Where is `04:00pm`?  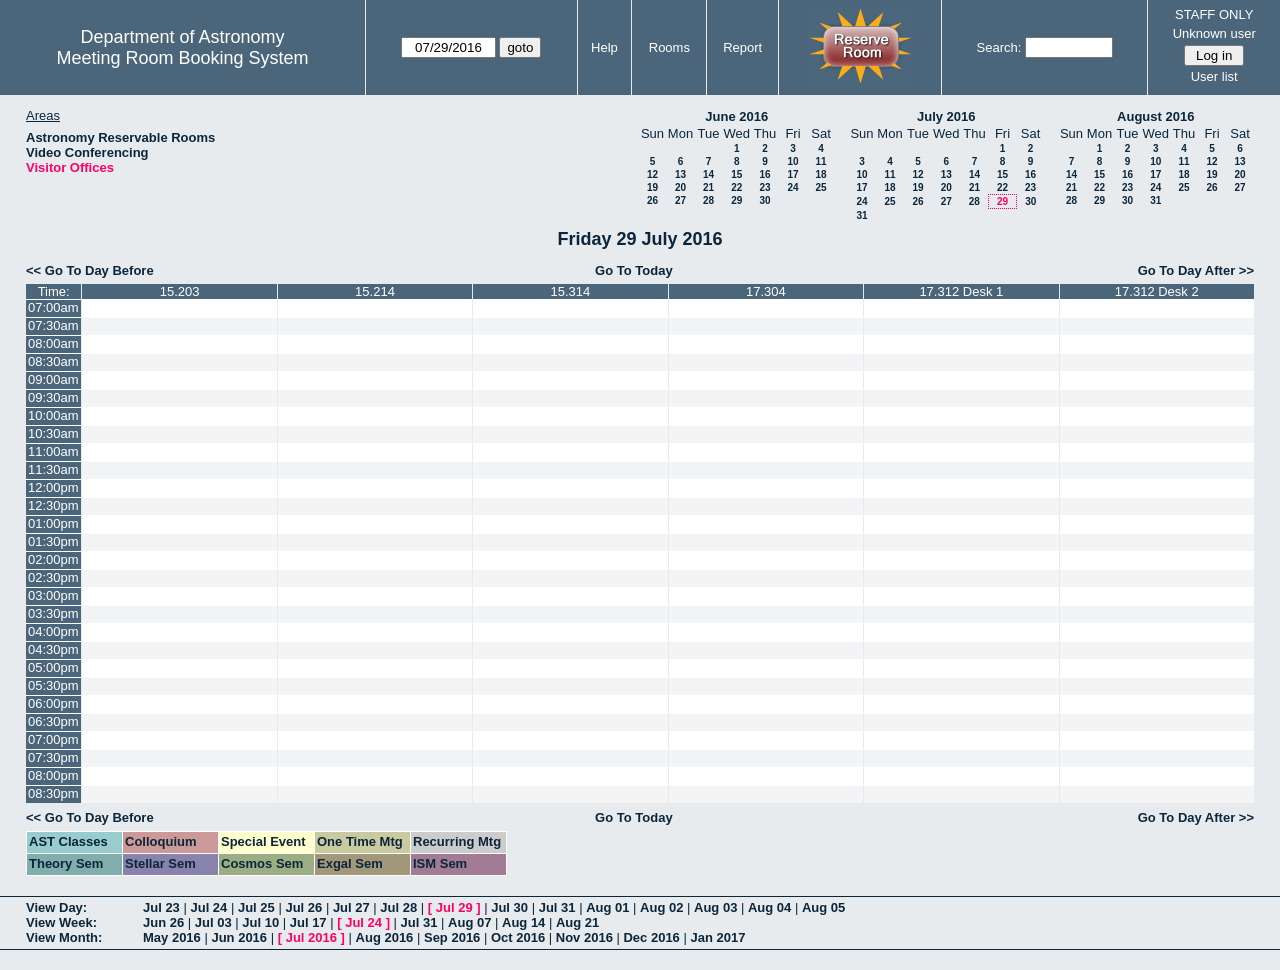 04:00pm is located at coordinates (53, 631).